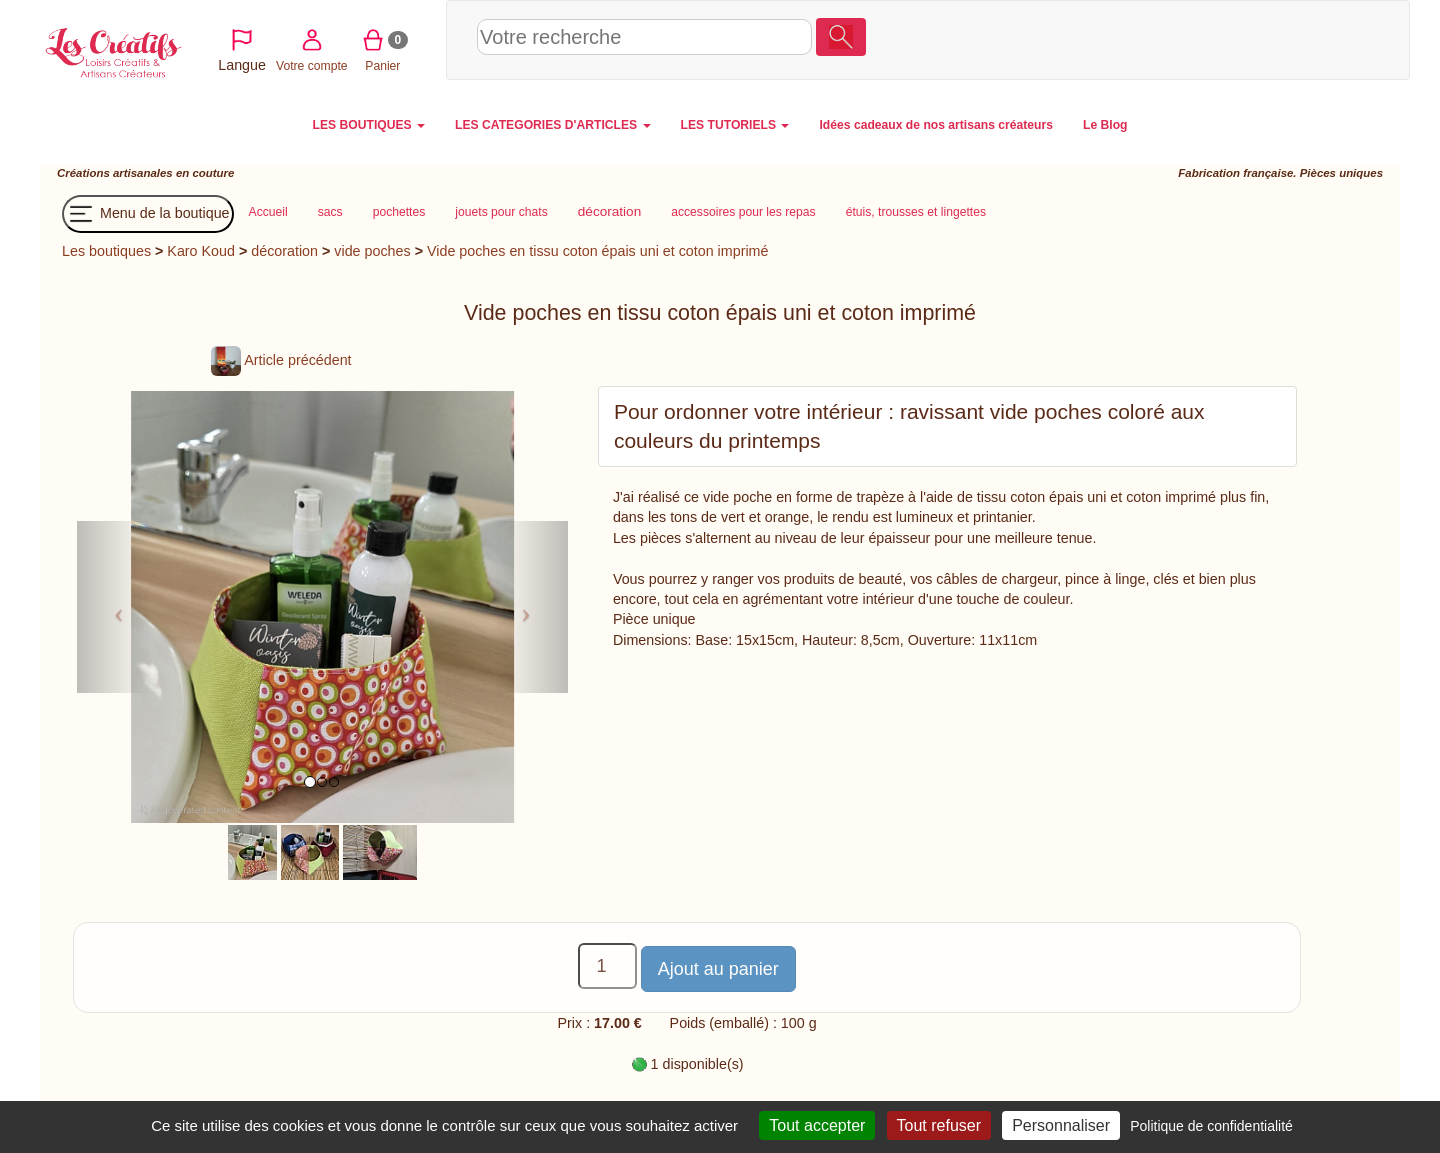 This screenshot has height=1153, width=1440. Describe the element at coordinates (148, 214) in the screenshot. I see `Menu de la boutique` at that location.